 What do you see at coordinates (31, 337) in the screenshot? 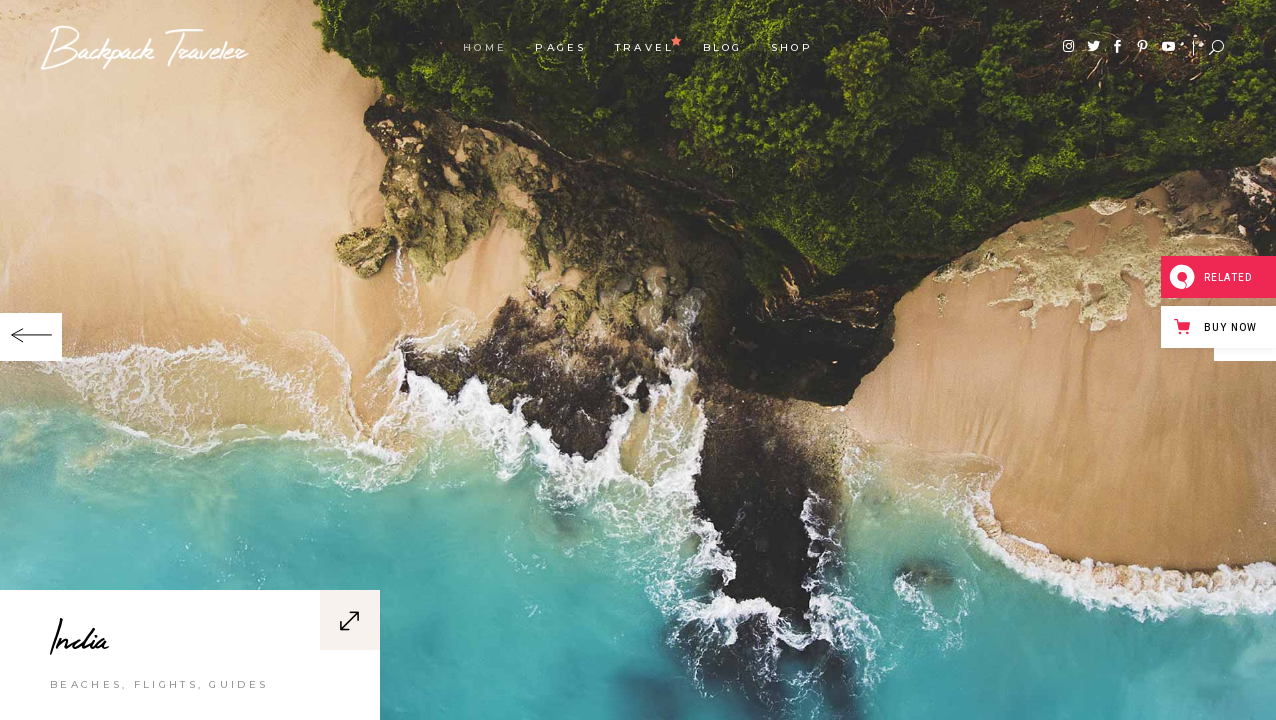
I see `[button]` at bounding box center [31, 337].